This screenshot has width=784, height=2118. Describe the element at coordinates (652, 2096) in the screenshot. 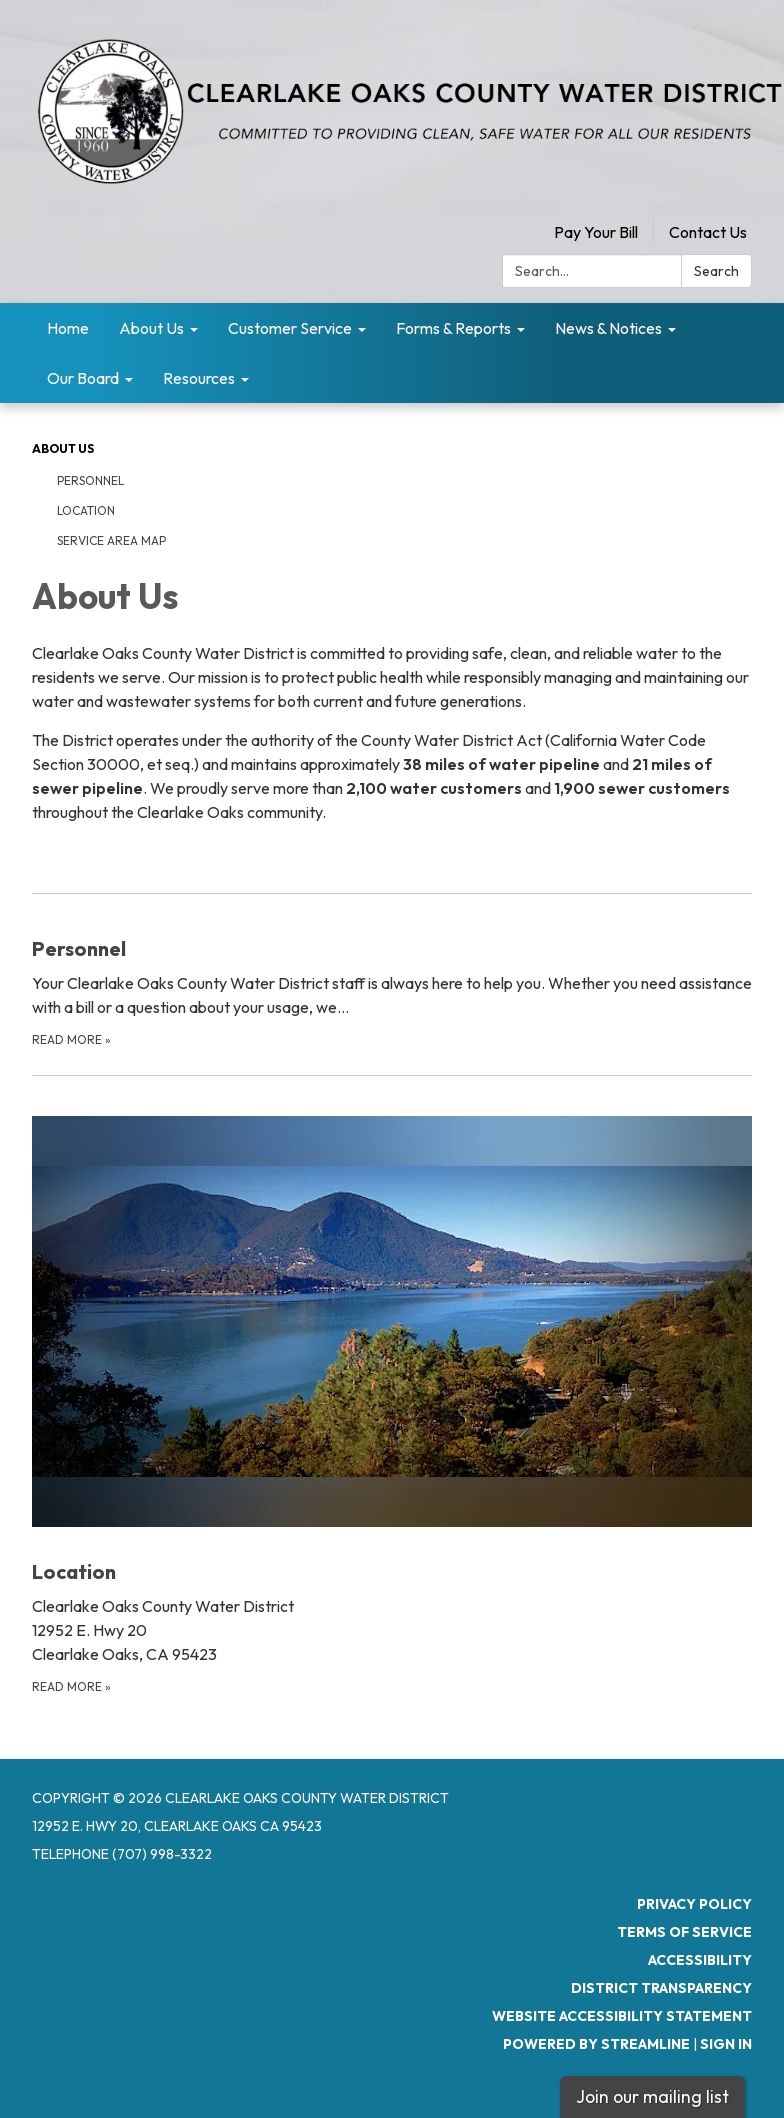

I see `Join our mailing list` at that location.